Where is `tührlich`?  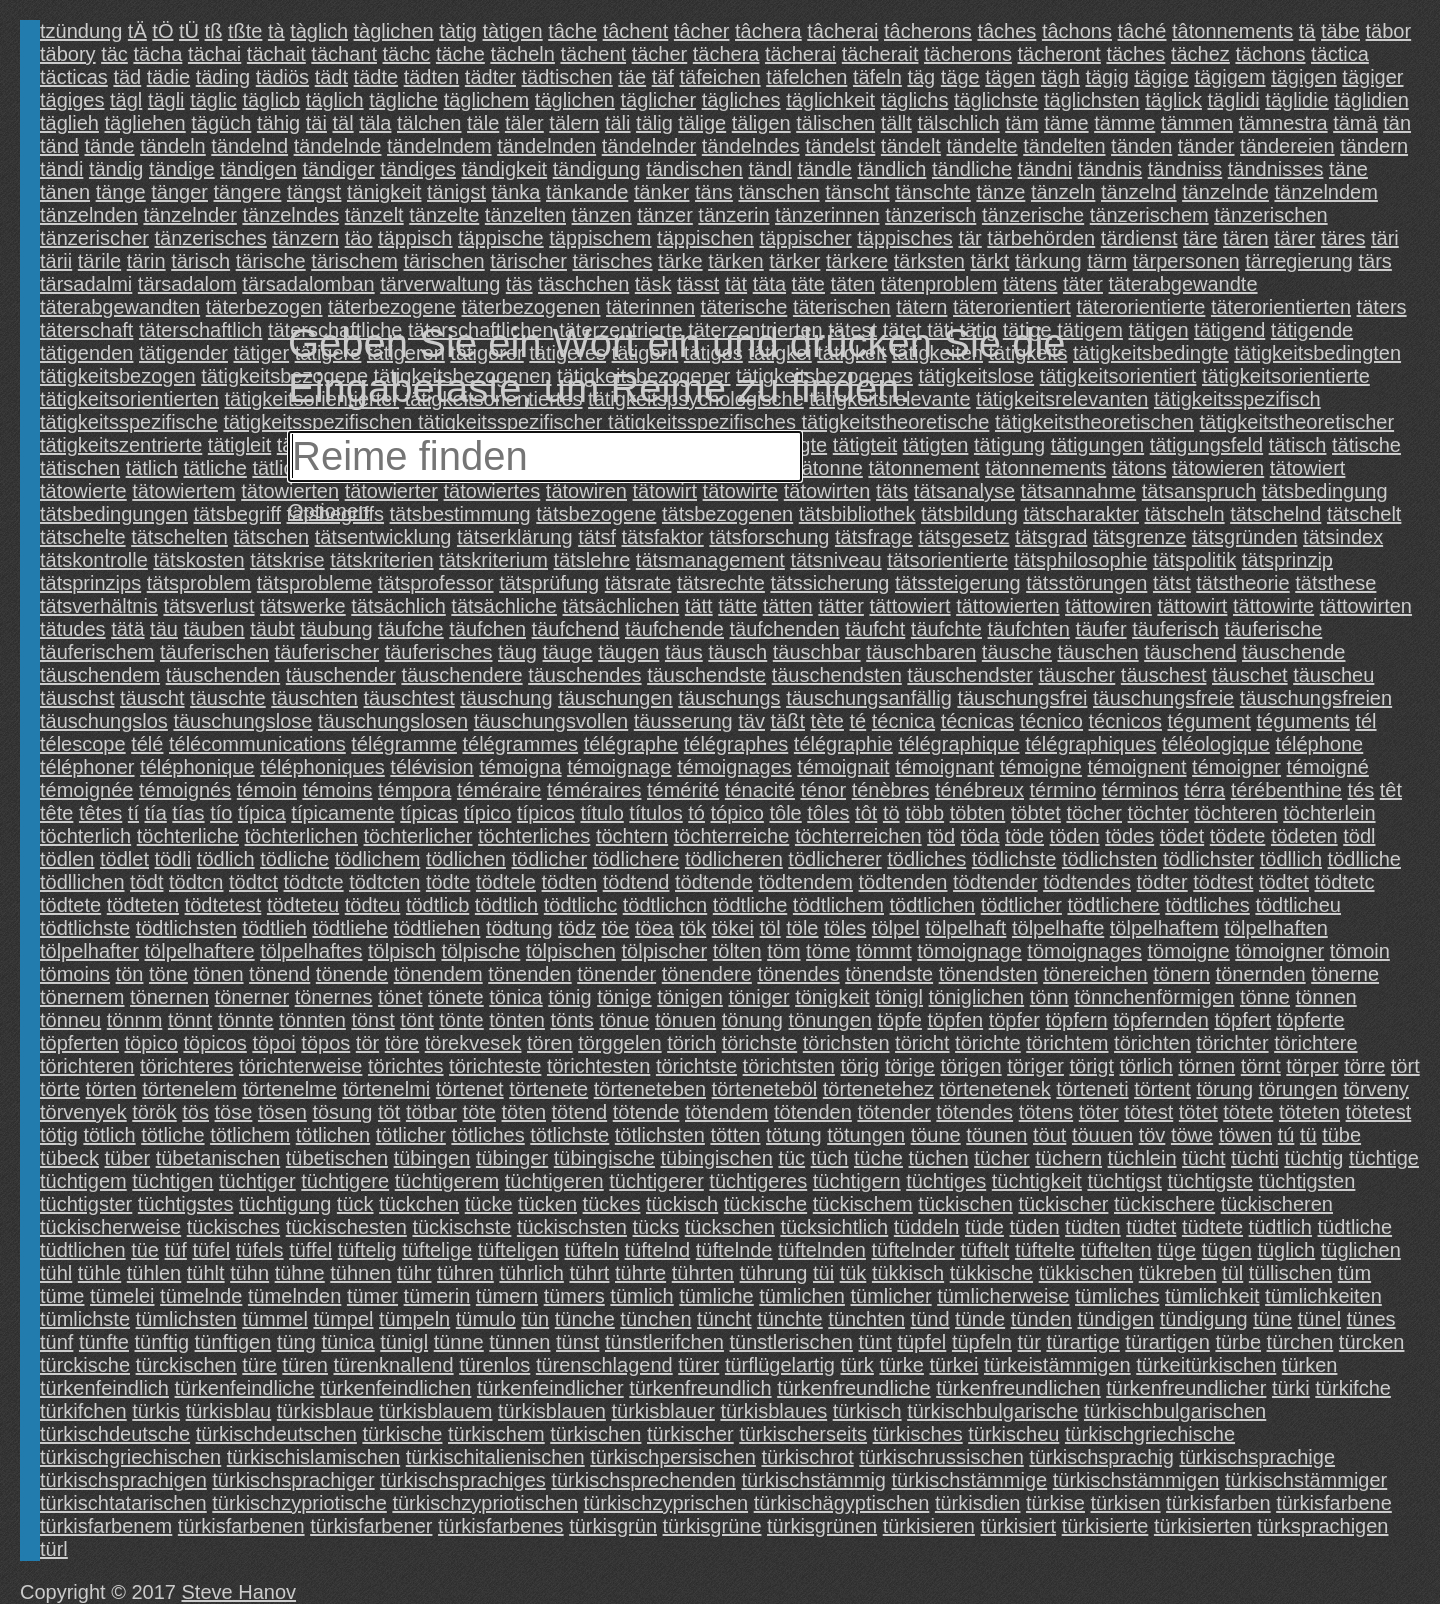 tührlich is located at coordinates (531, 1273).